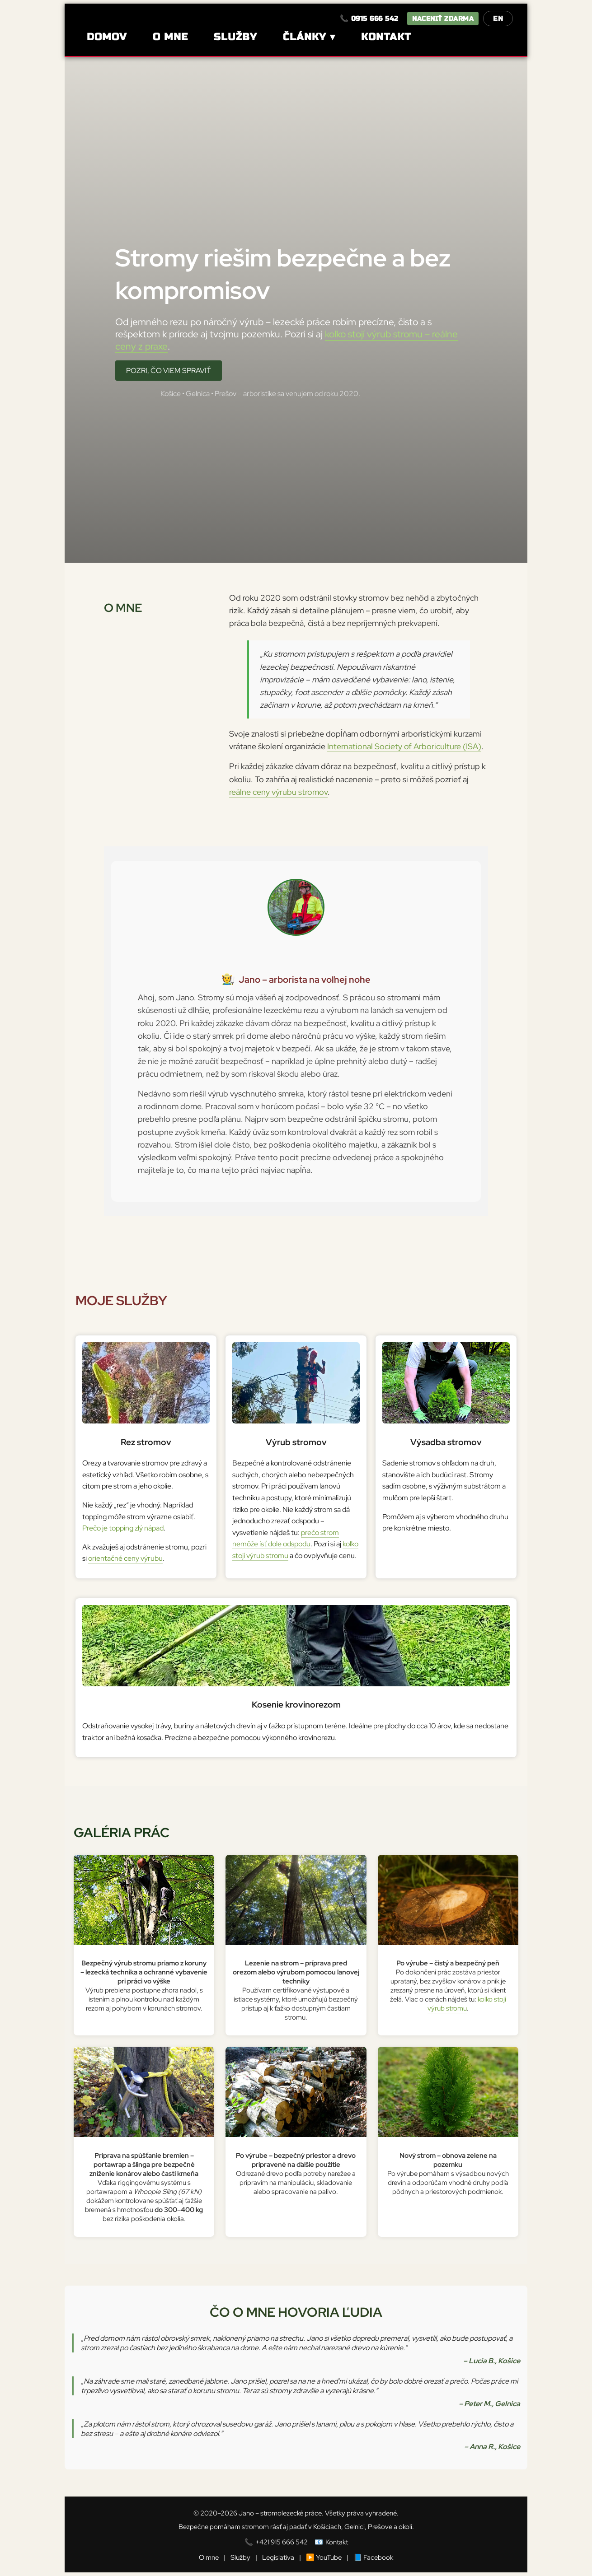 This screenshot has width=592, height=2576. What do you see at coordinates (168, 370) in the screenshot?
I see `Pozri, čo viem spraviť` at bounding box center [168, 370].